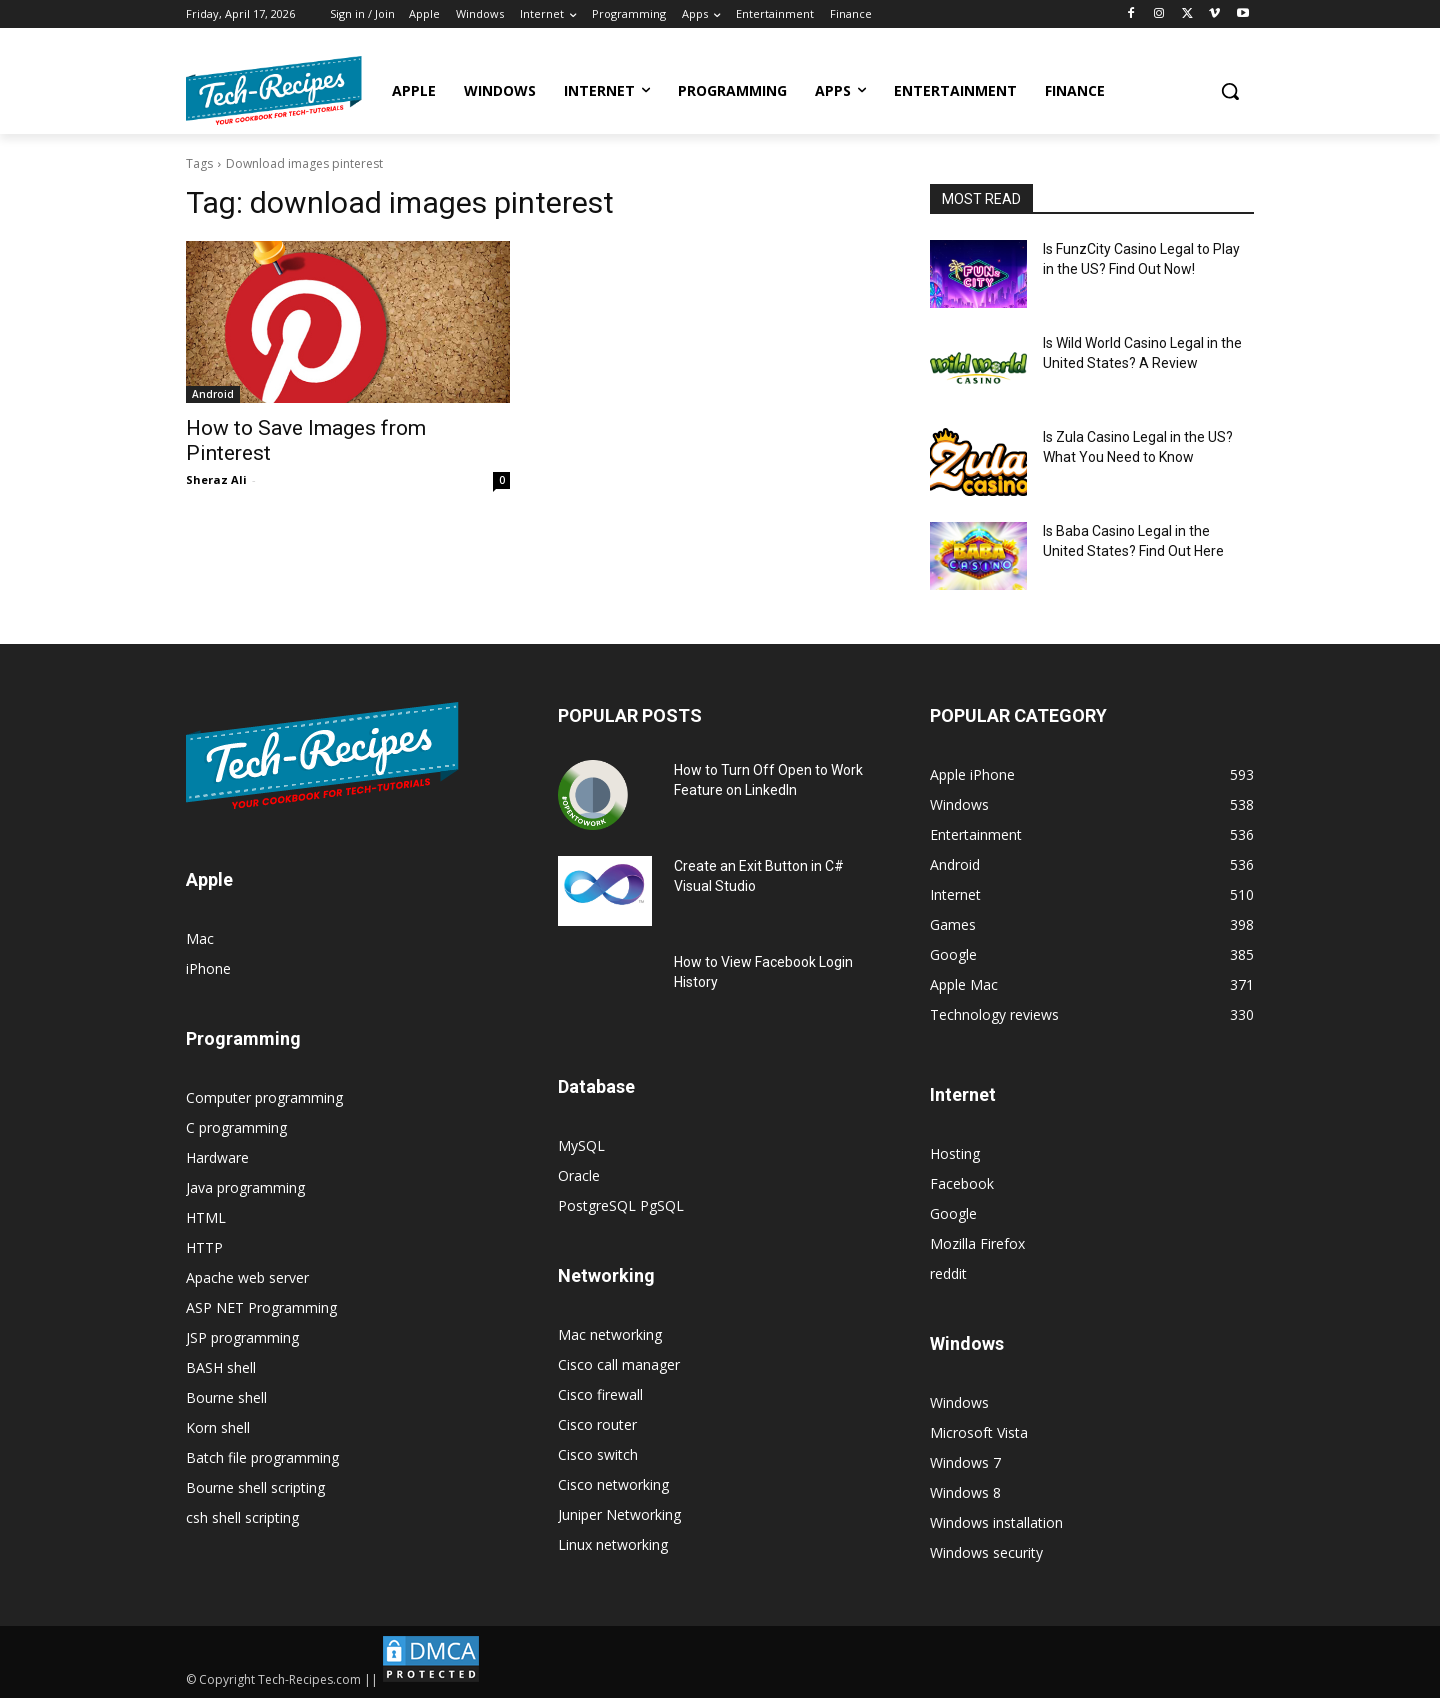  What do you see at coordinates (217, 1157) in the screenshot?
I see `Hardware` at bounding box center [217, 1157].